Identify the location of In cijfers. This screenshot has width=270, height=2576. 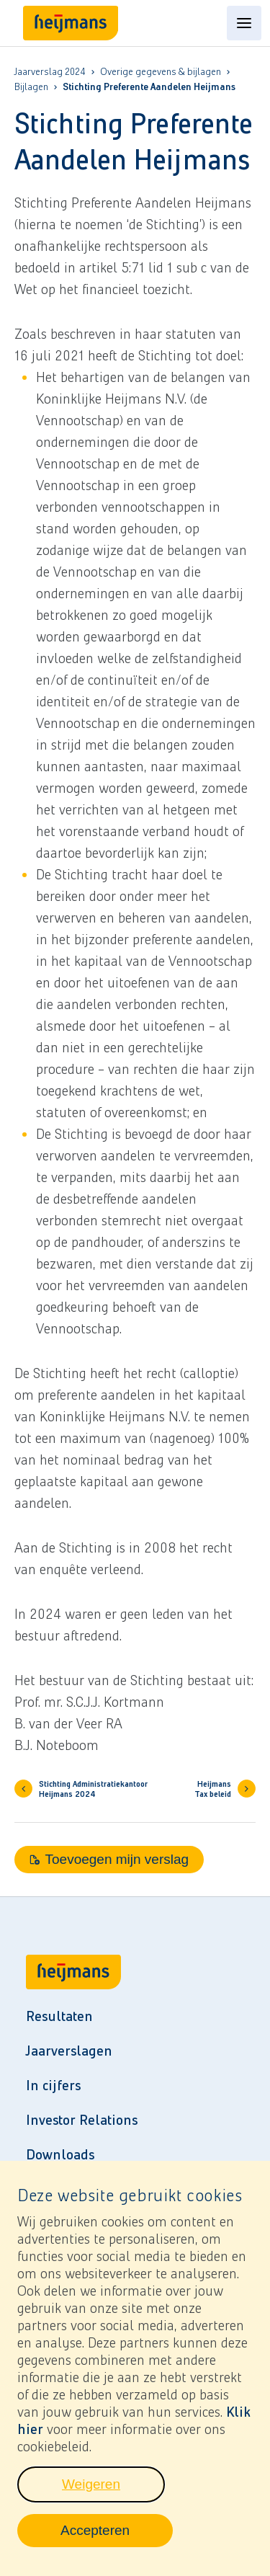
(53, 2085).